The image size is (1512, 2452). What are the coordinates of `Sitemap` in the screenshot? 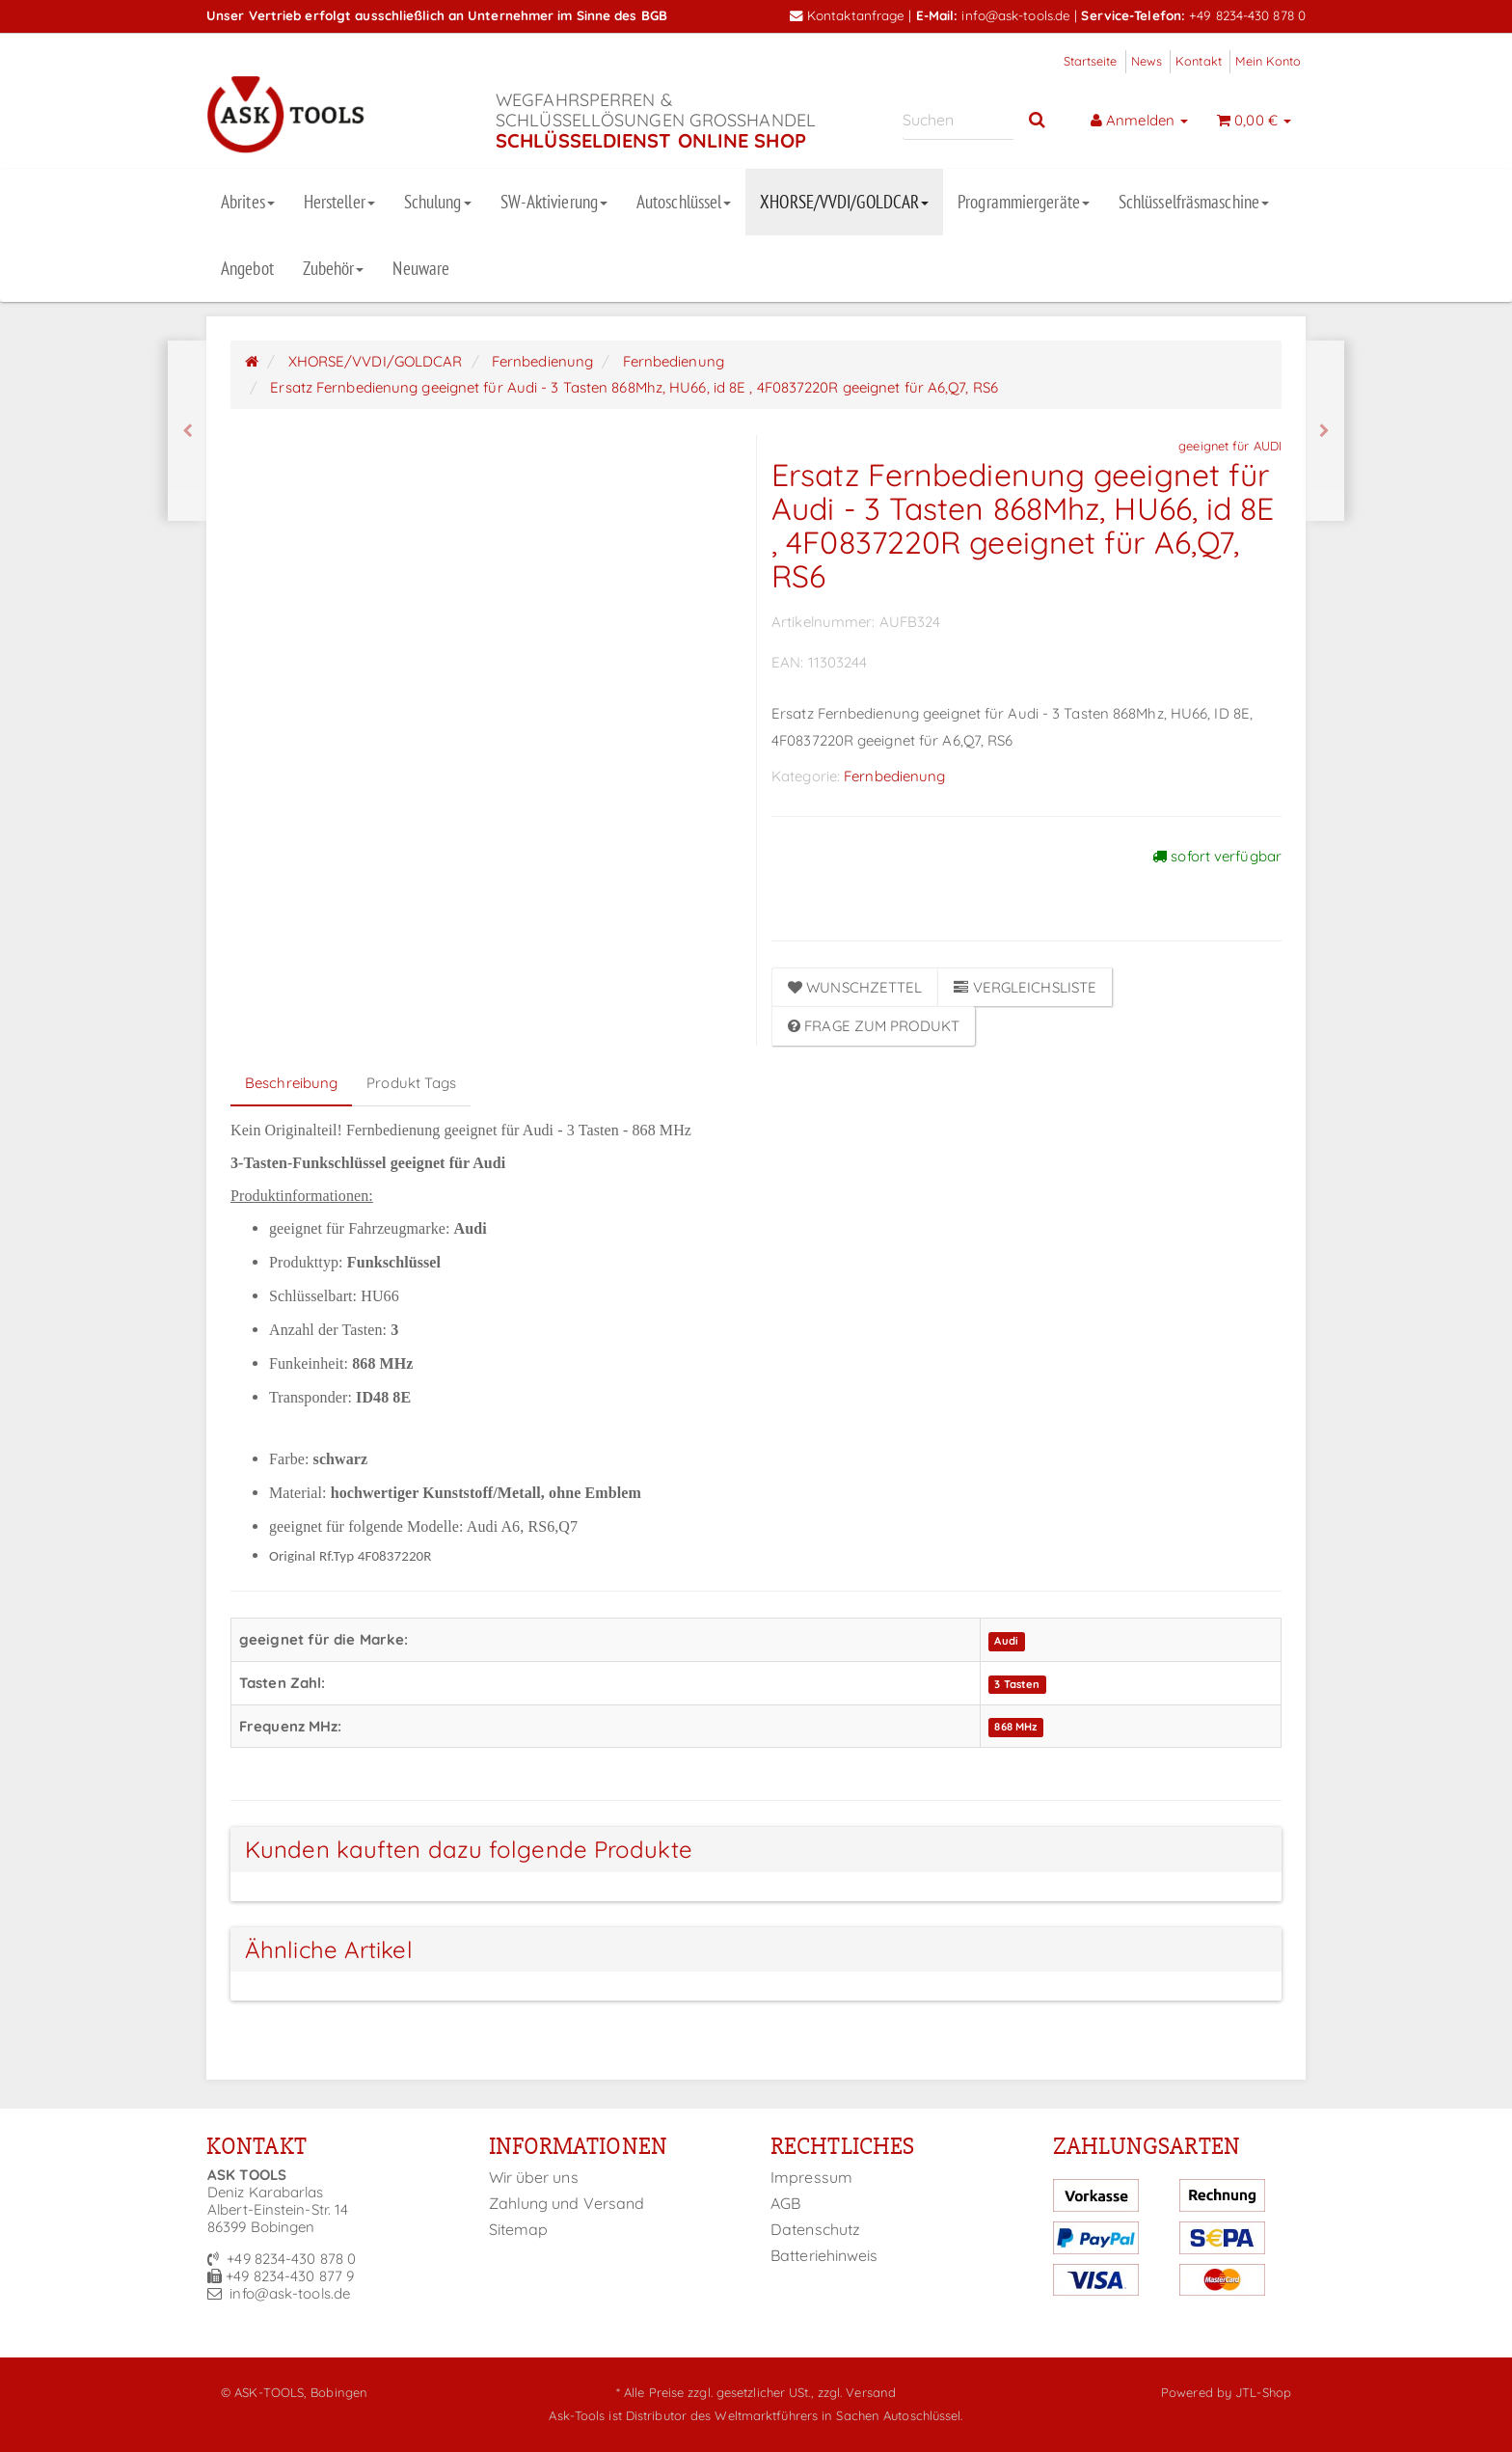 It's located at (519, 2229).